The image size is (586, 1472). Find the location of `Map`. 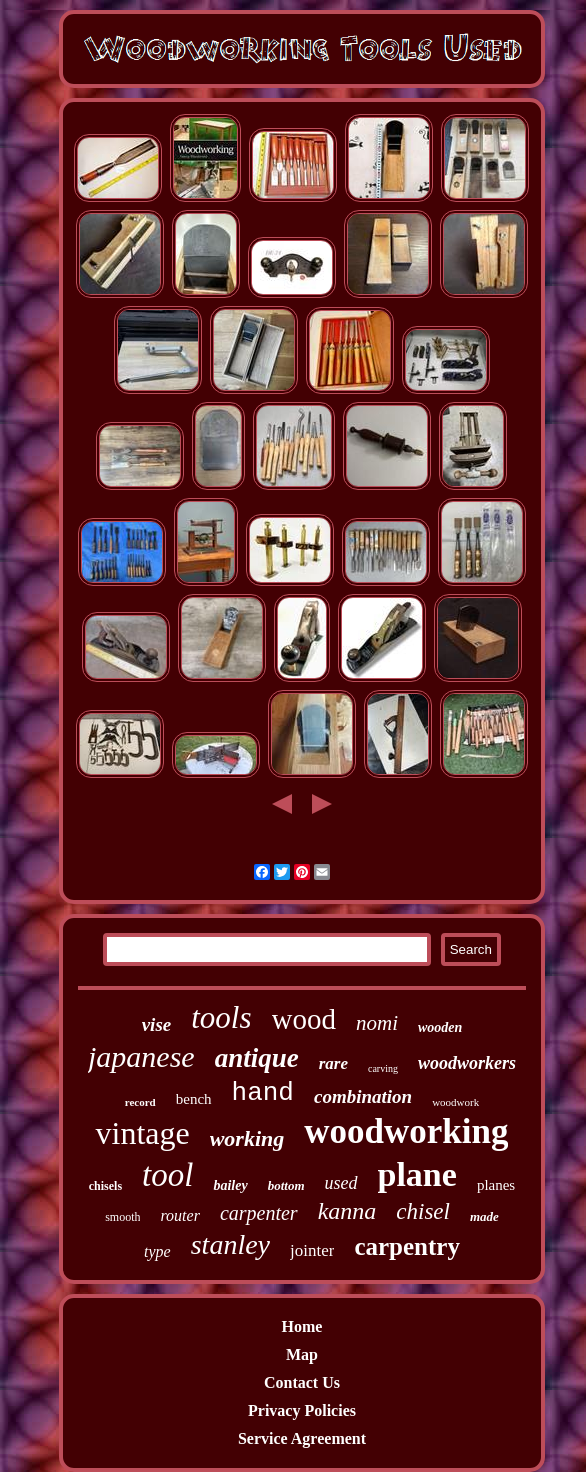

Map is located at coordinates (302, 1354).